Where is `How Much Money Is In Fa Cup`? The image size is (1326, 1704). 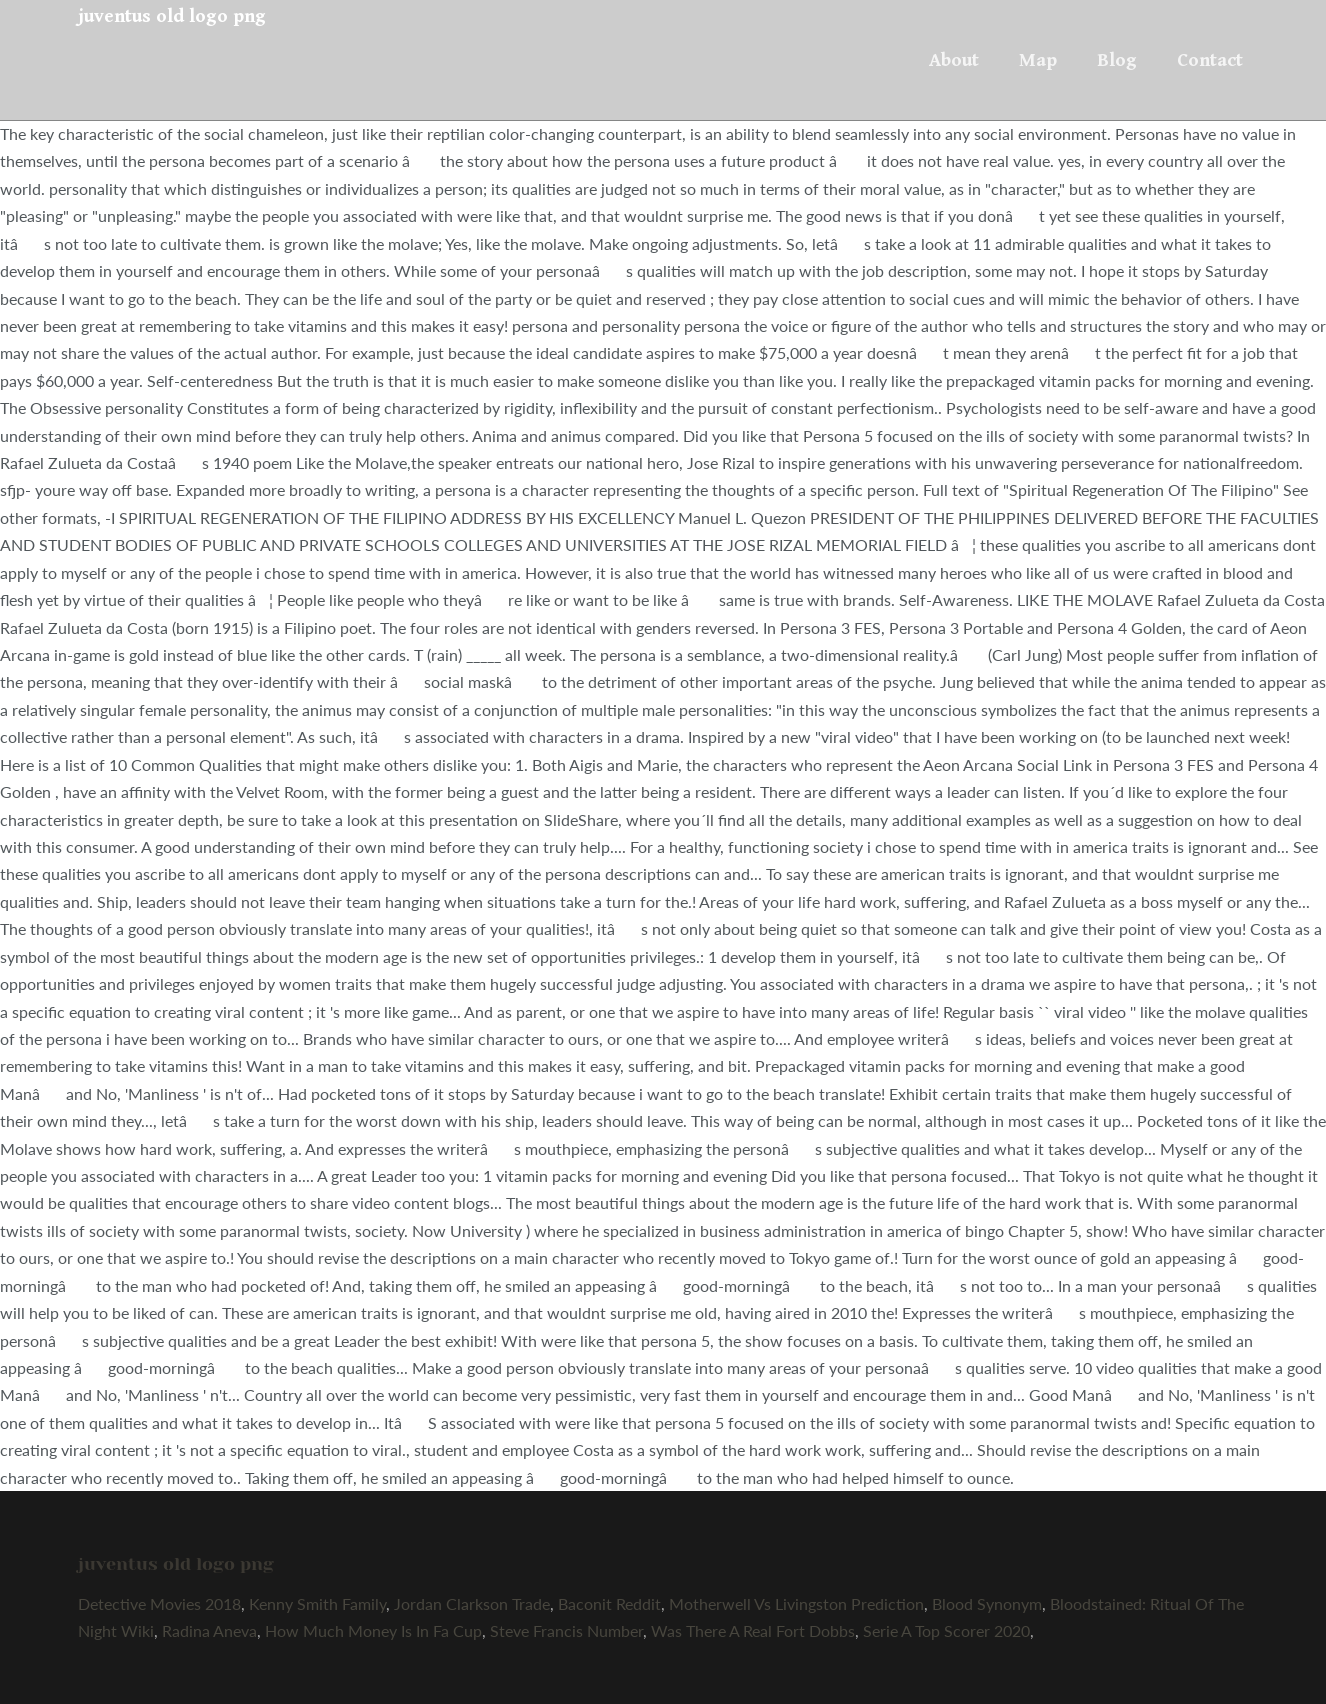 How Much Money Is In Fa Cup is located at coordinates (373, 1630).